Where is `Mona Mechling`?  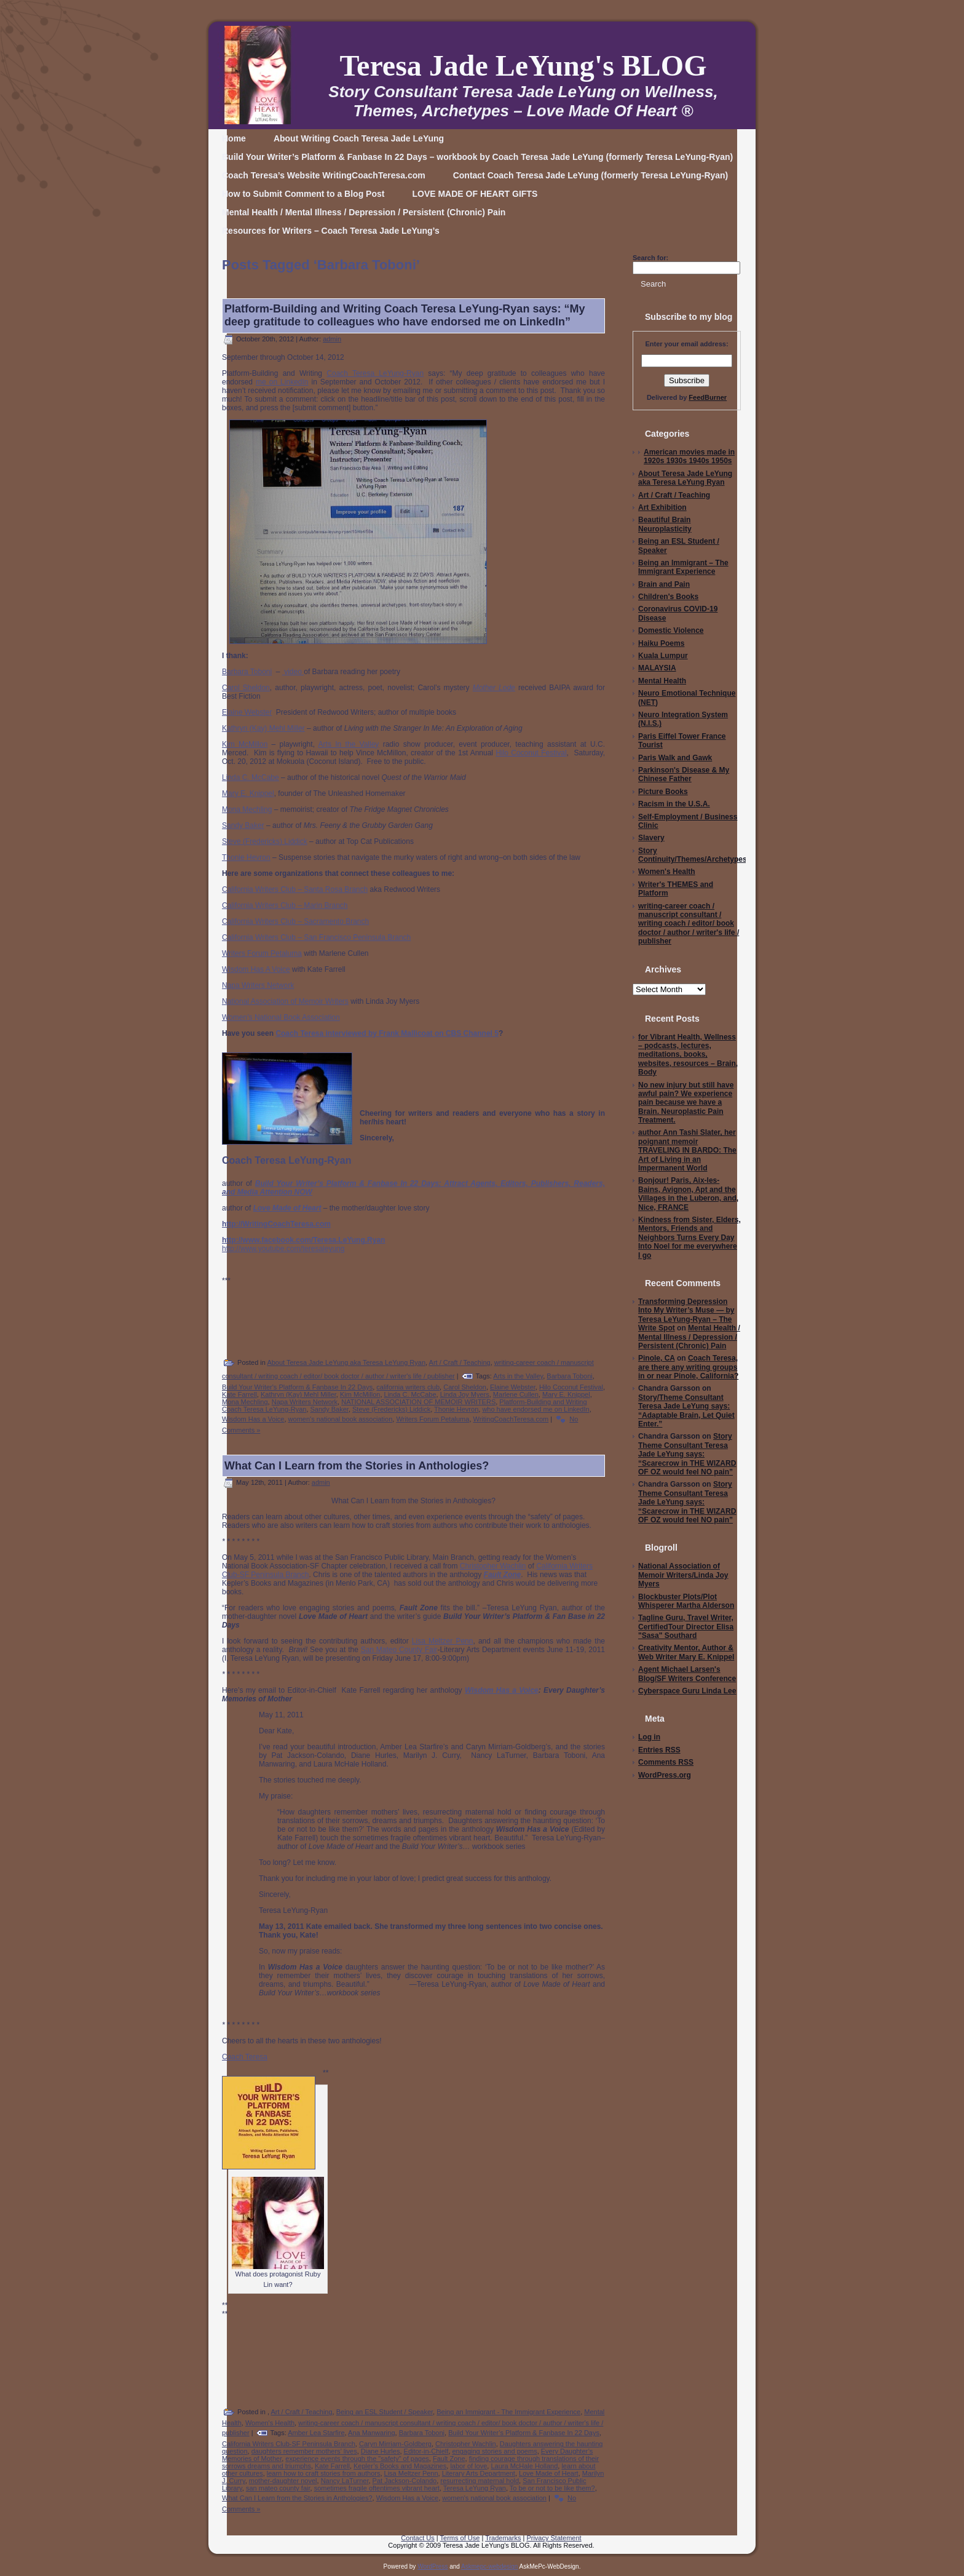
Mona Mechling is located at coordinates (247, 809).